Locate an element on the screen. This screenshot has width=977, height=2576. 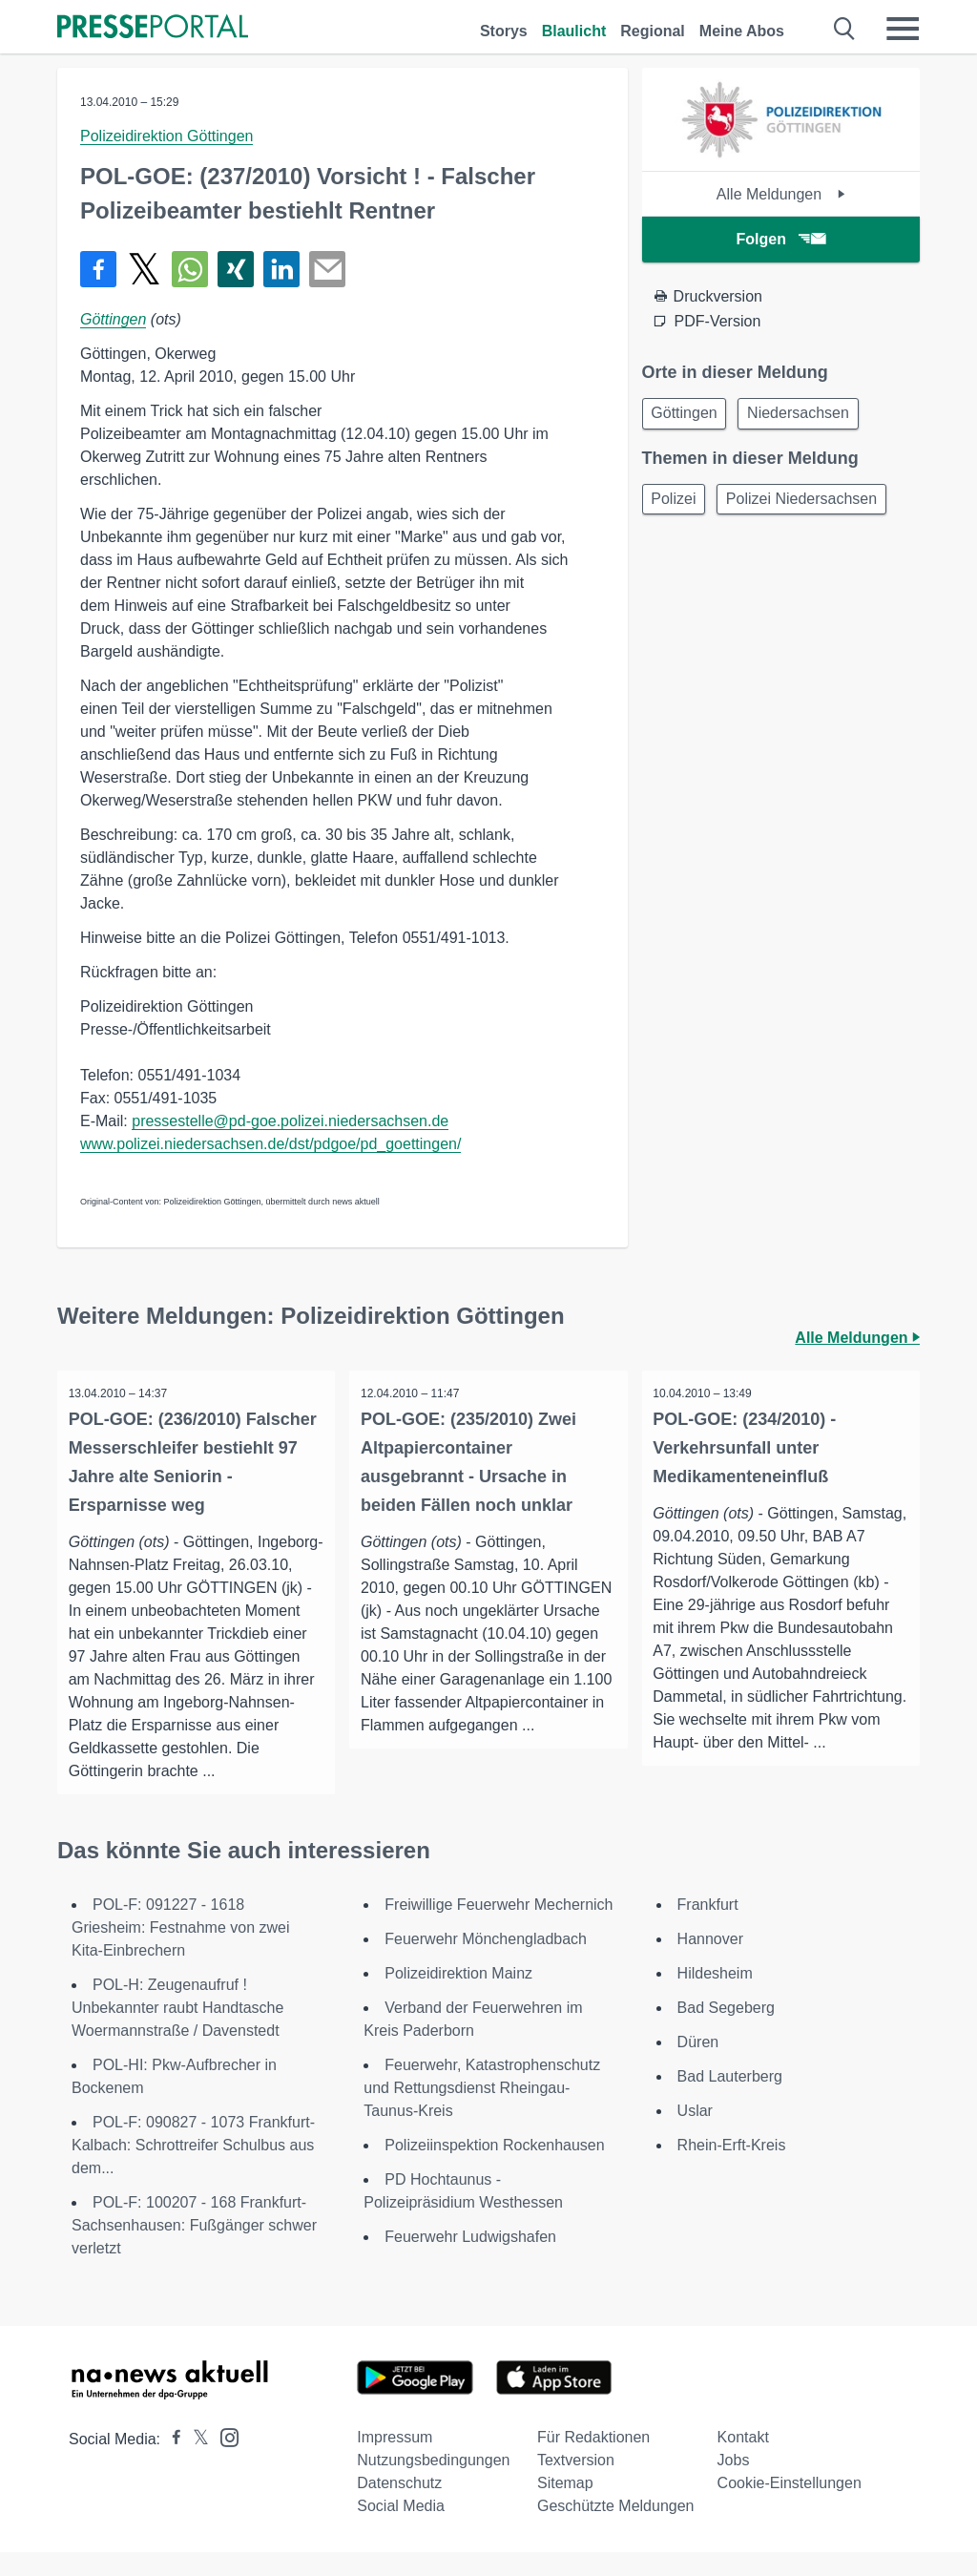
Polizei Niedersachsen is located at coordinates (811, 503).